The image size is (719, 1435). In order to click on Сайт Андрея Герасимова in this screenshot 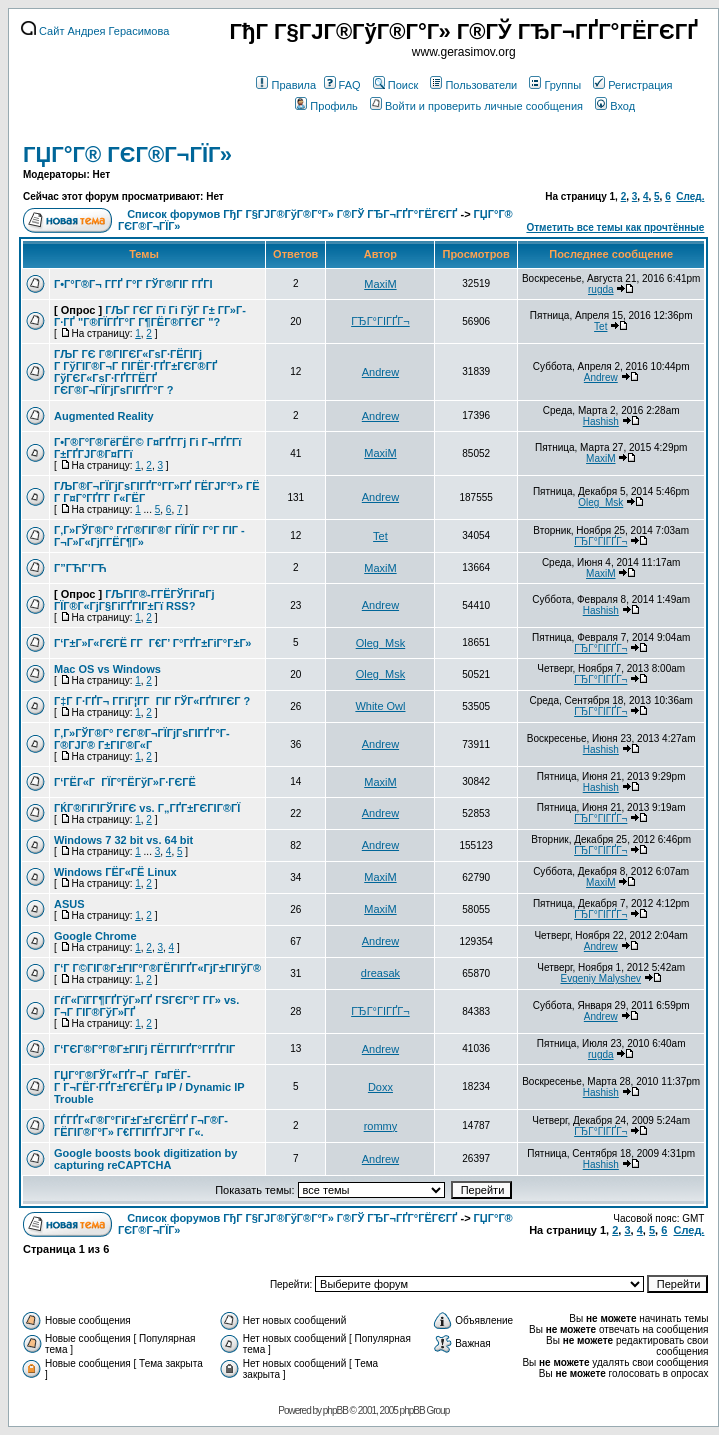, I will do `click(95, 31)`.